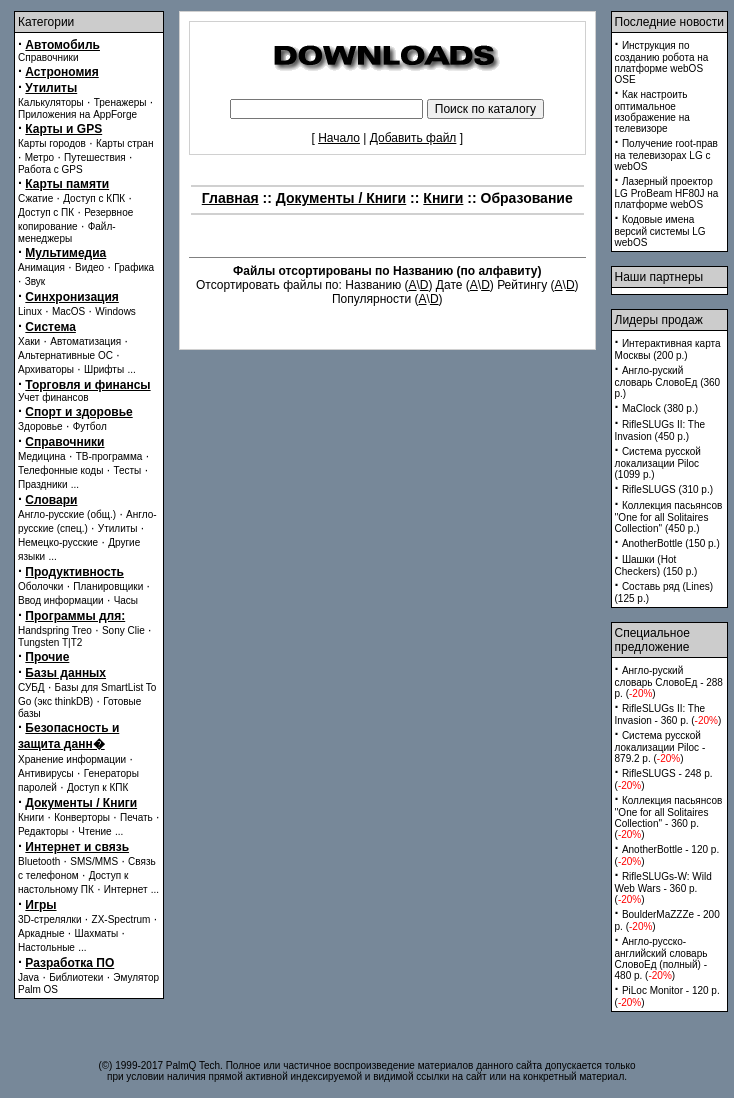 The height and width of the screenshot is (1098, 734). I want to click on MaClock (380 p.), so click(660, 408).